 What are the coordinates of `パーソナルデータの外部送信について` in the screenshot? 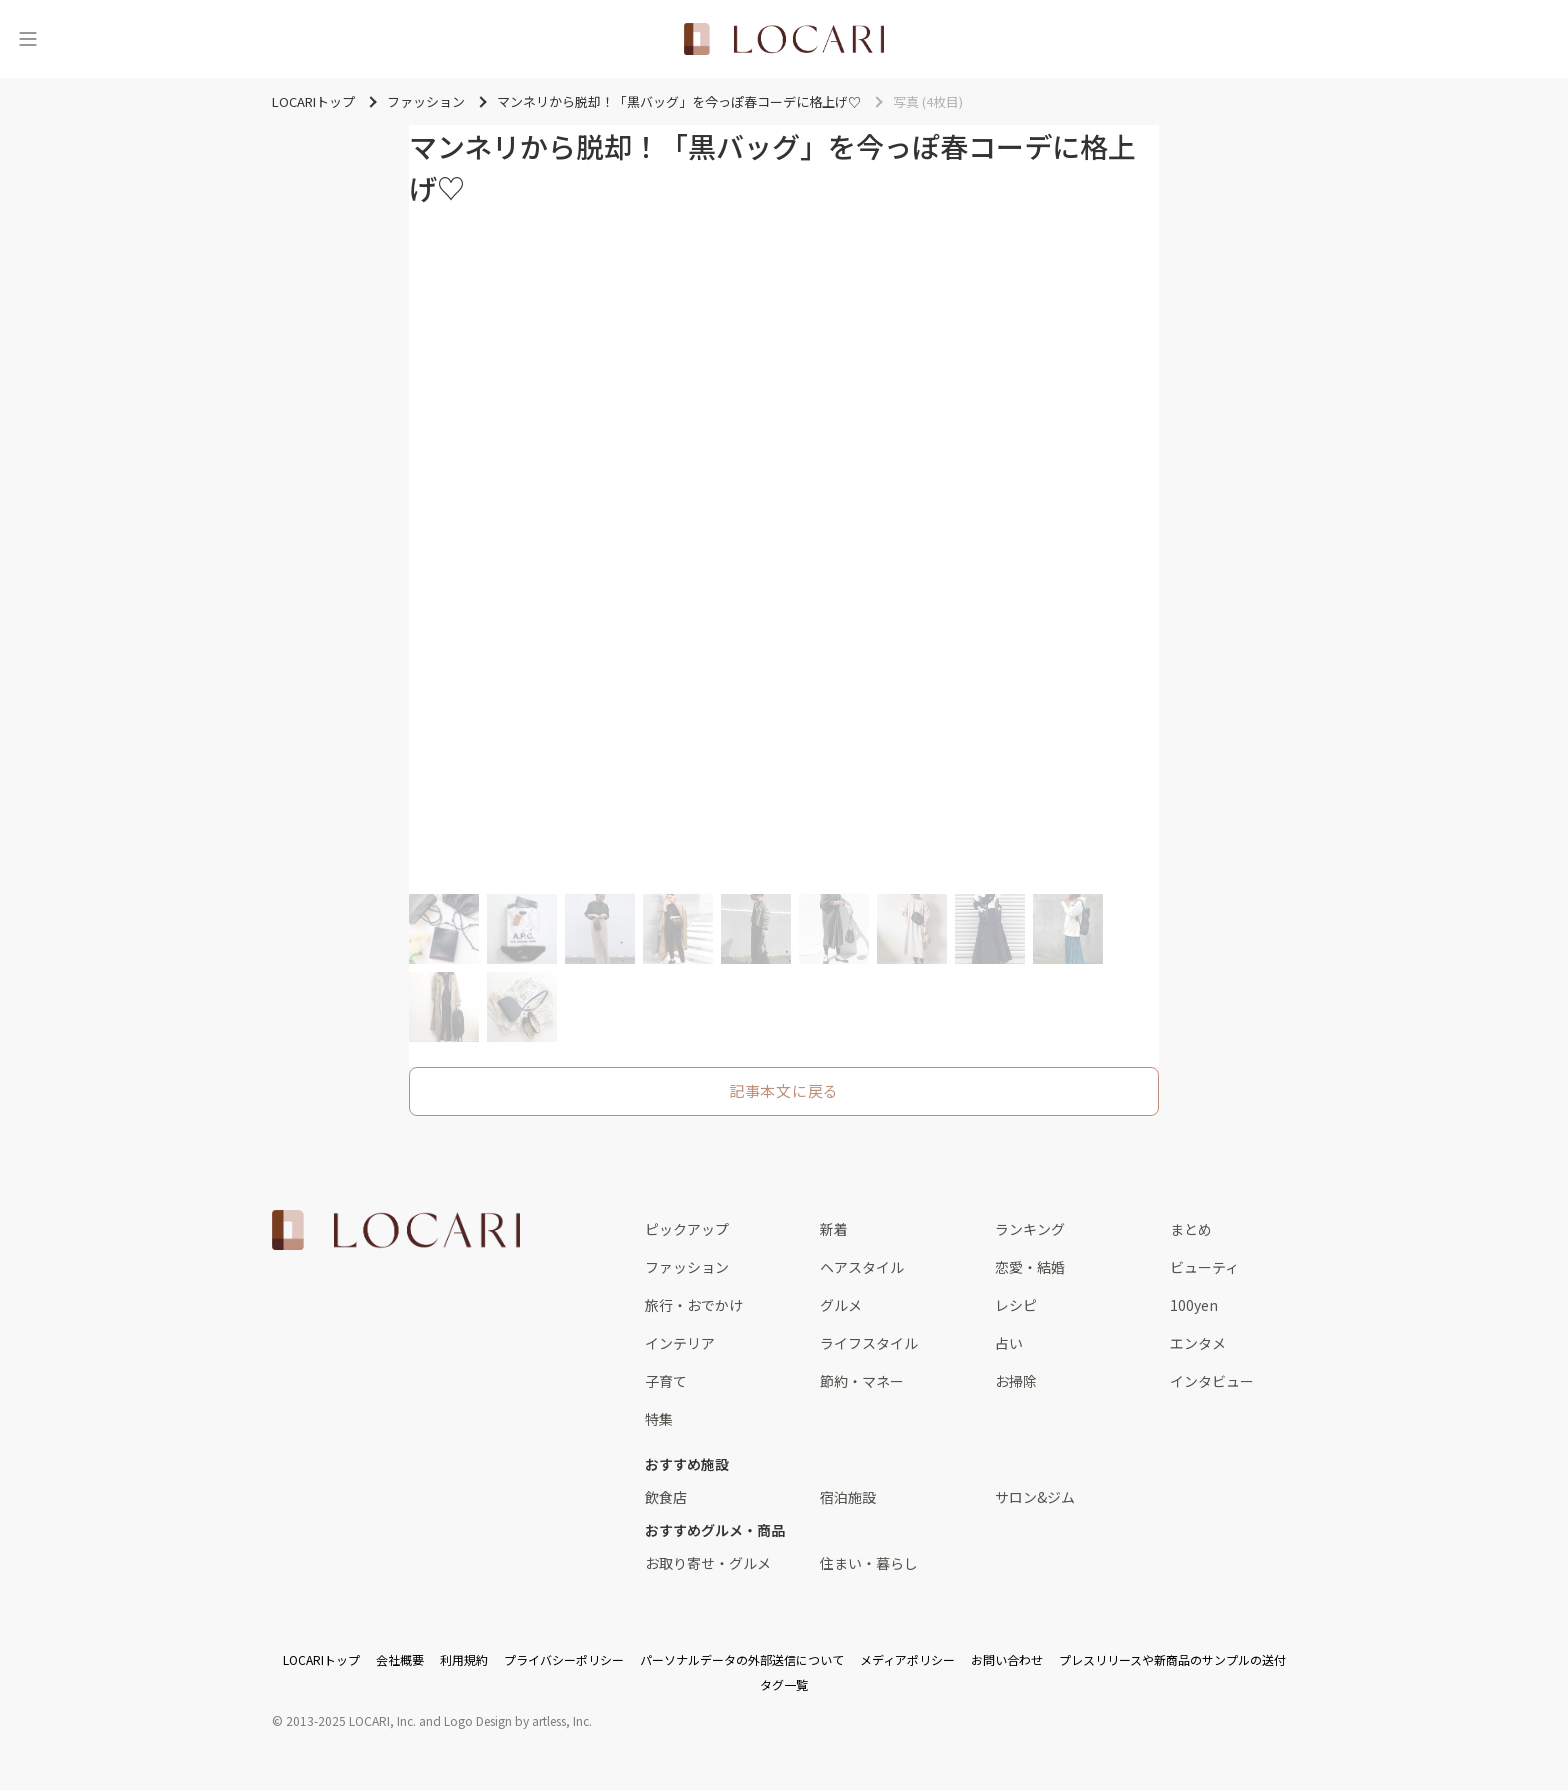 It's located at (742, 1659).